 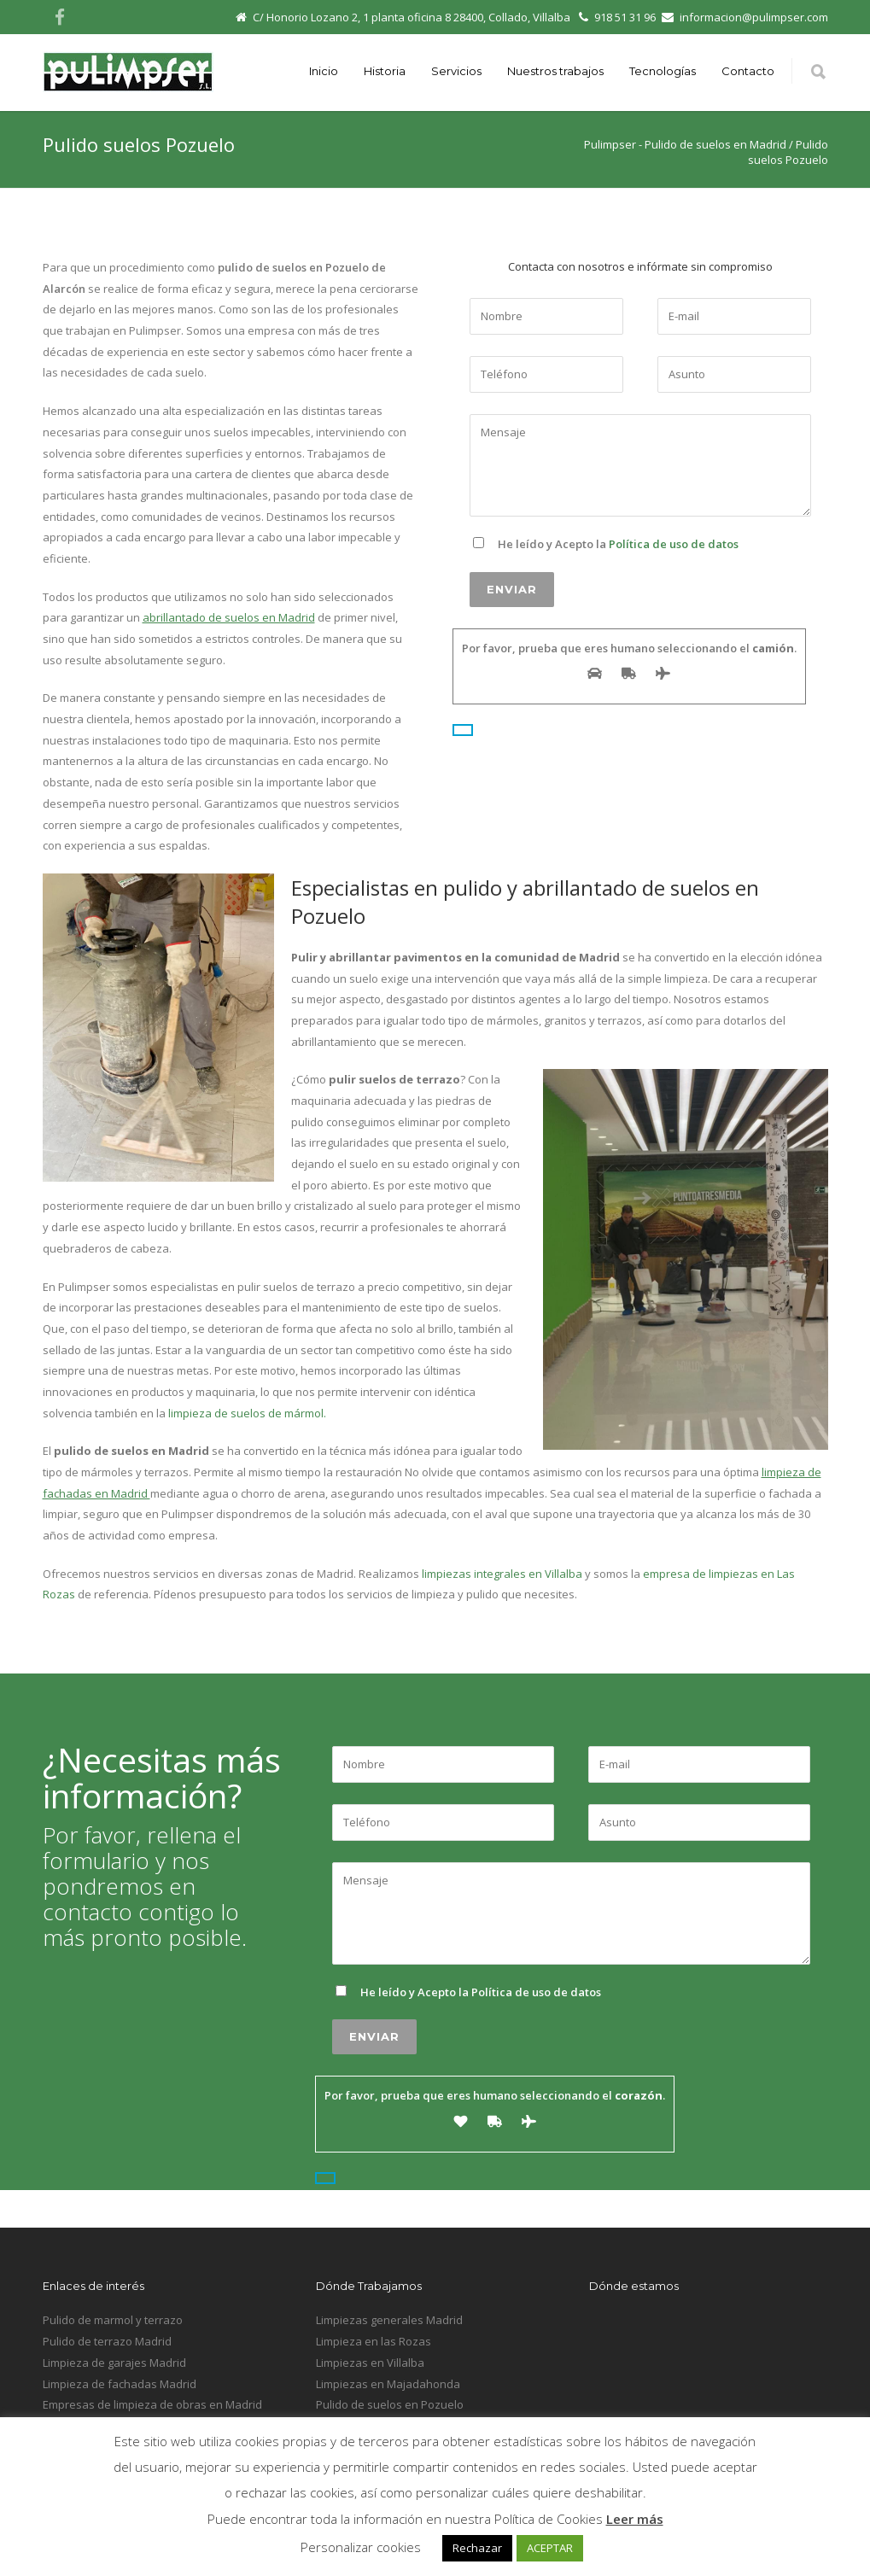 I want to click on Pulido de suelos en Pozuelo, so click(x=390, y=2404).